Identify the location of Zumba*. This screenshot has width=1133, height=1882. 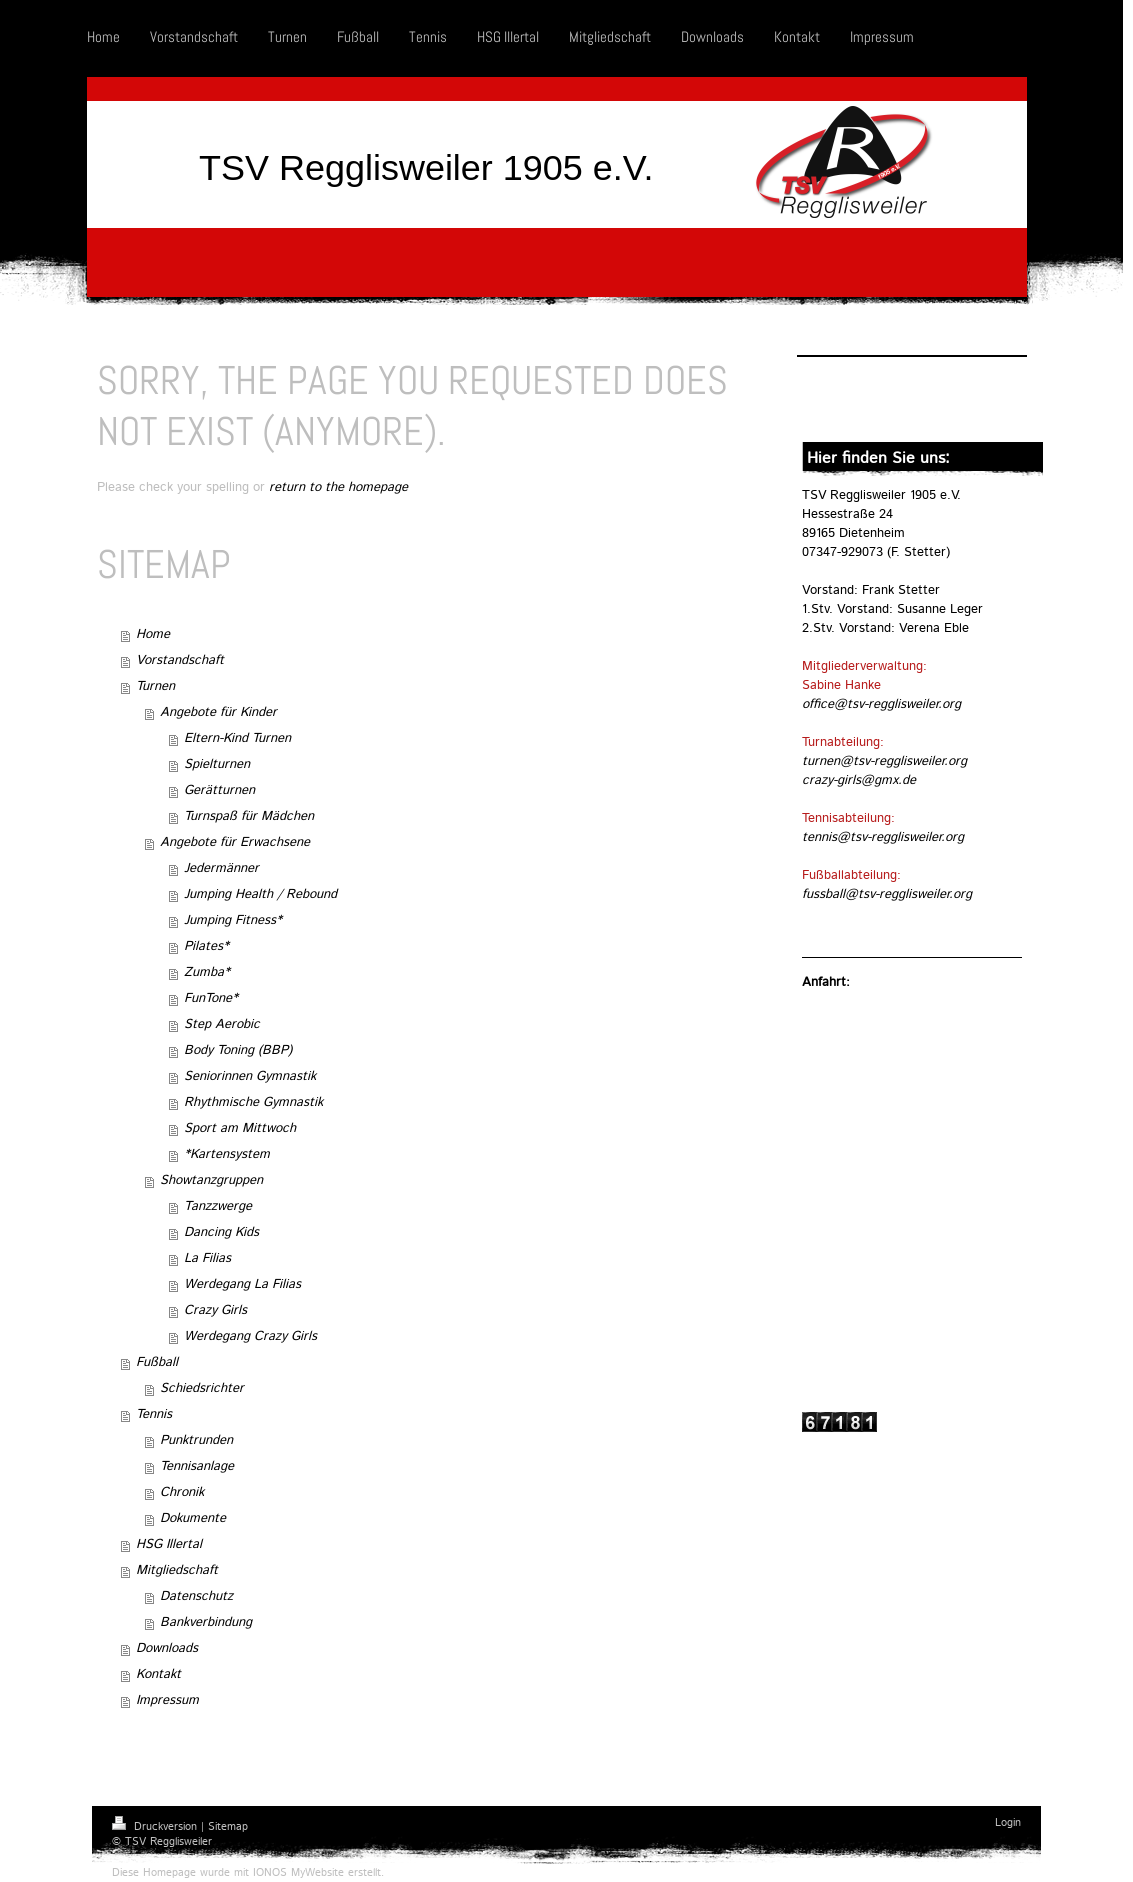
(207, 972).